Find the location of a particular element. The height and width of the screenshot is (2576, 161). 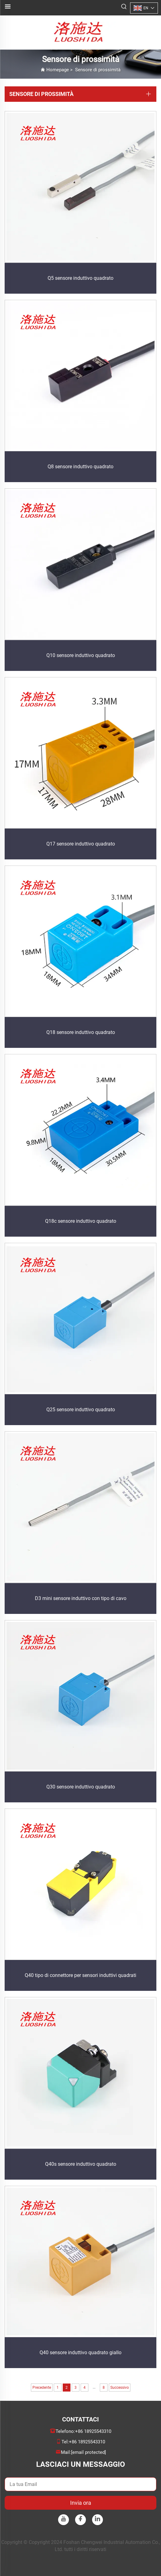

Precedente is located at coordinates (41, 2387).